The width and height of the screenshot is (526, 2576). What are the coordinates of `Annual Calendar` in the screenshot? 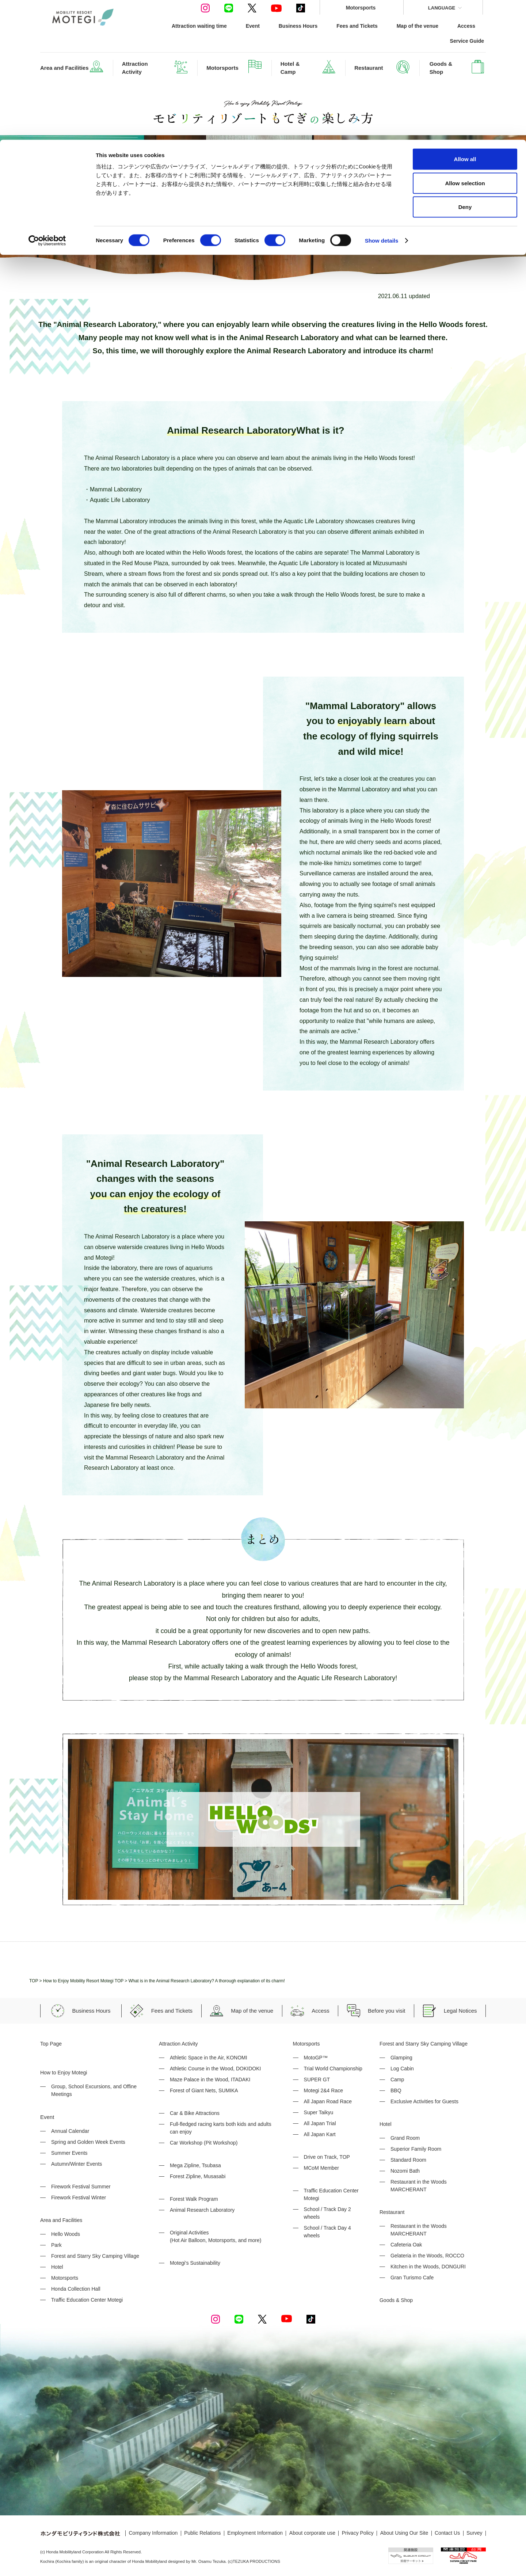 It's located at (70, 2131).